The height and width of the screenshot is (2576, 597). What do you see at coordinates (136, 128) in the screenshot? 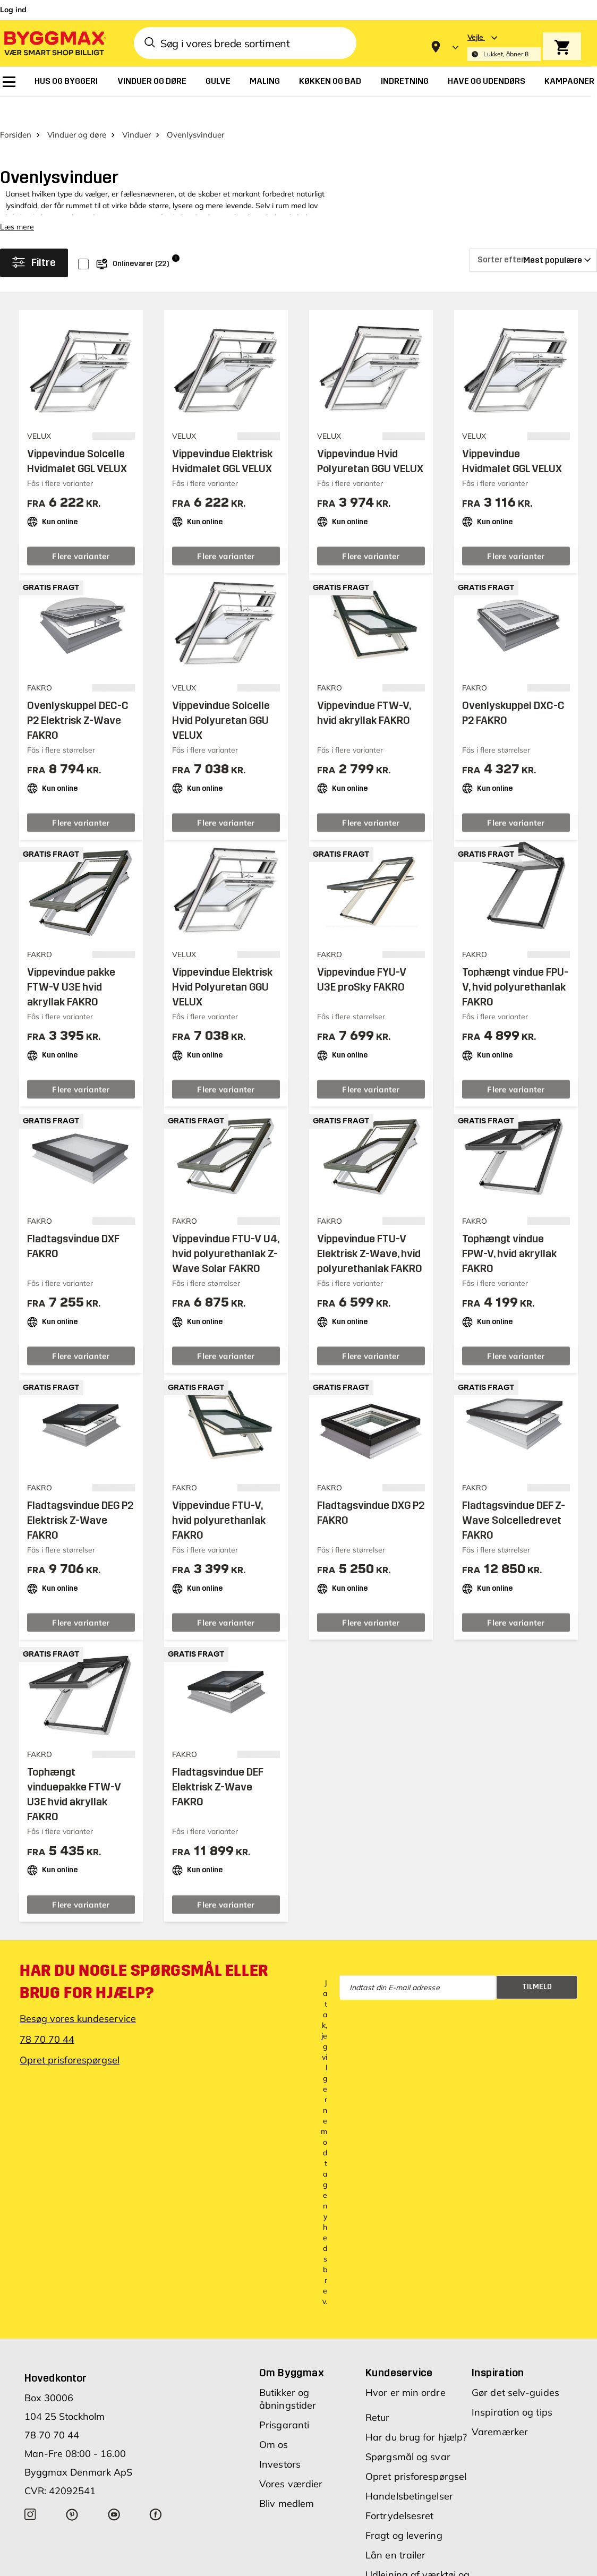
I see `Vinduer` at bounding box center [136, 128].